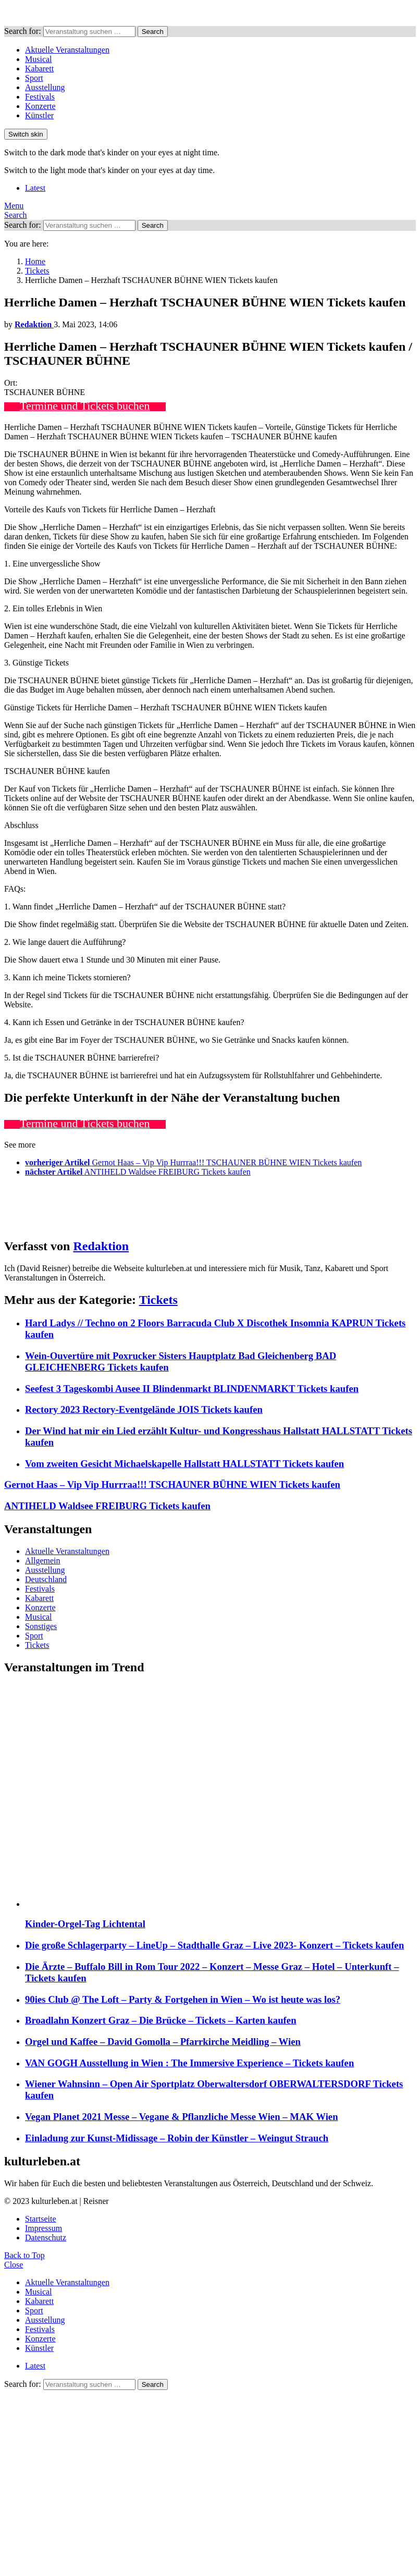  I want to click on Kinder-Orgel-Tag Lichtental, so click(85, 1923).